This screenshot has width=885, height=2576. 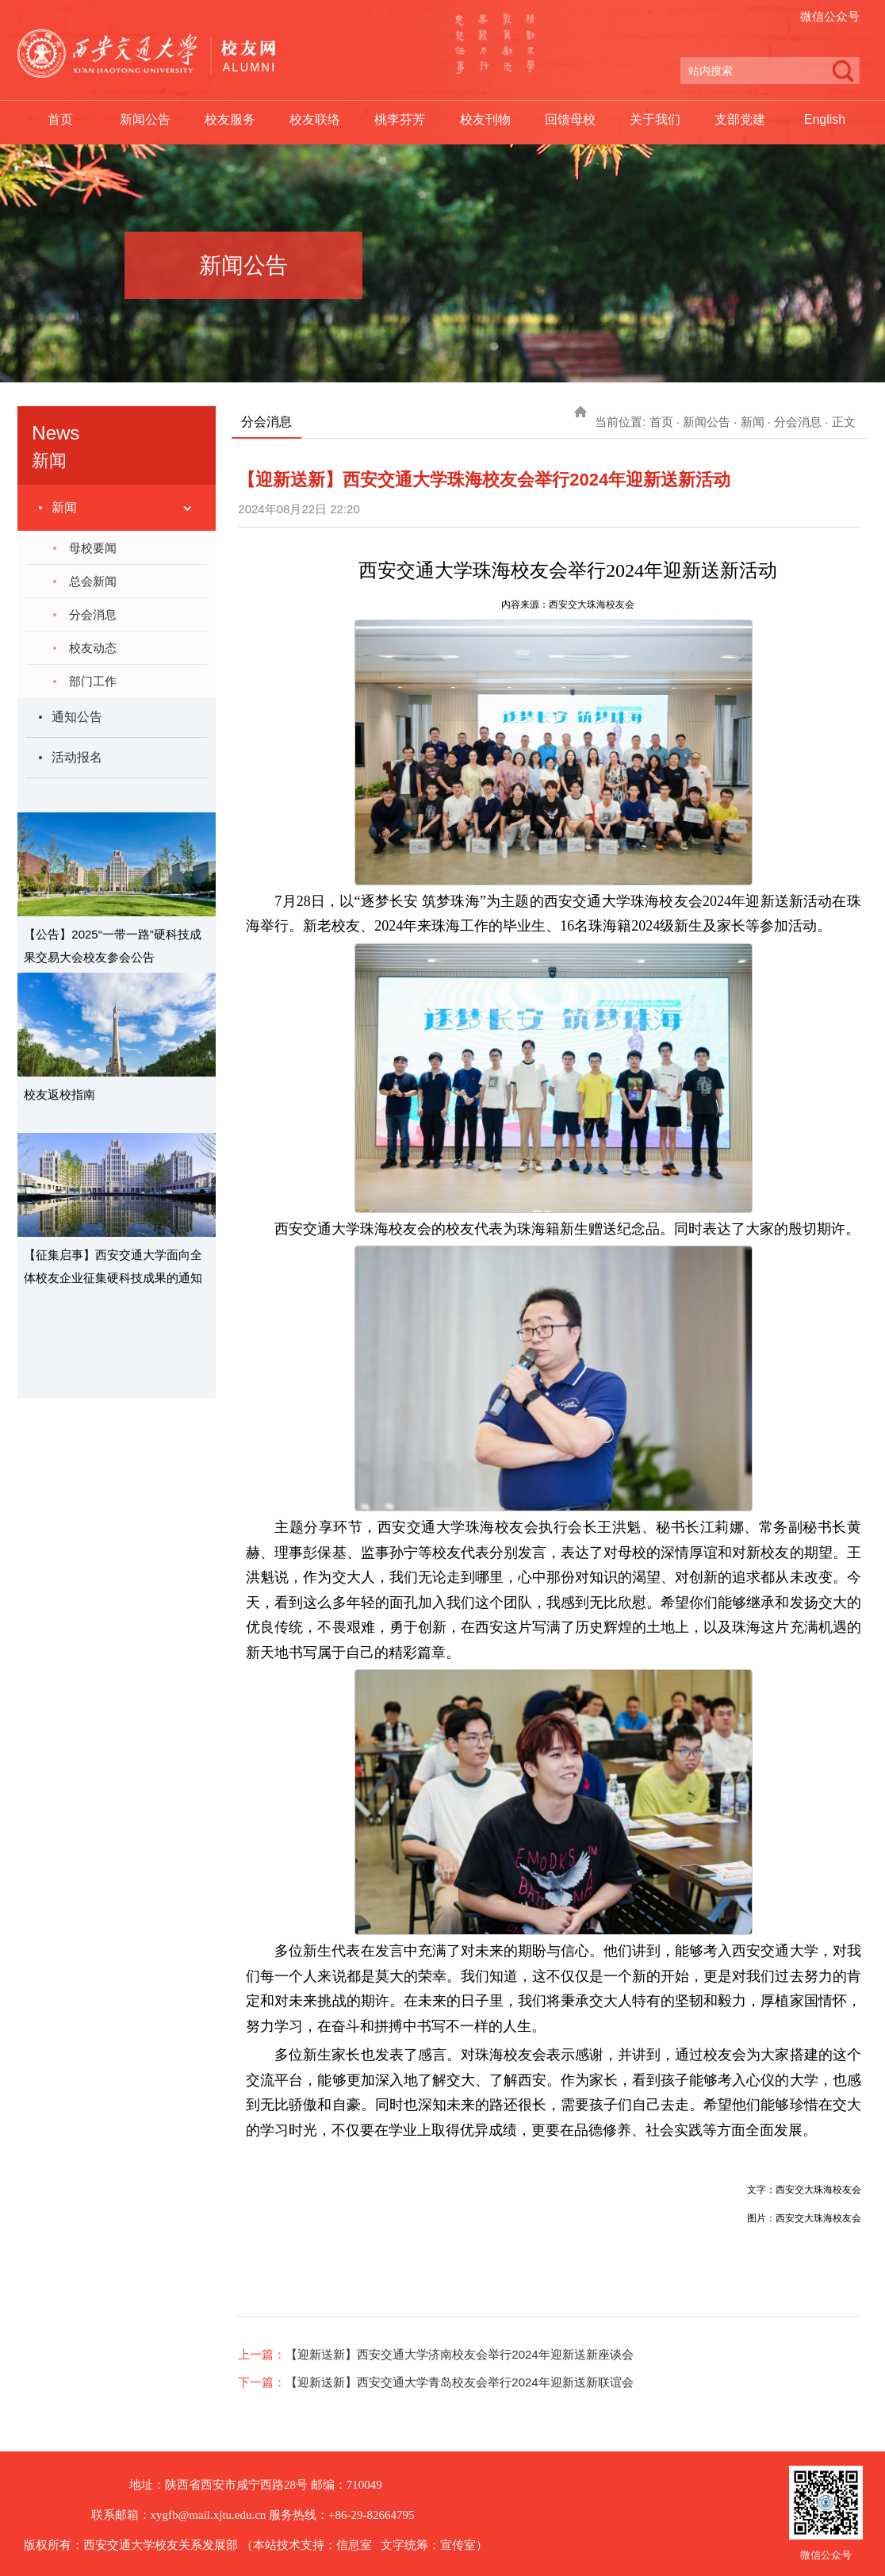 What do you see at coordinates (113, 1266) in the screenshot?
I see `【征集启事】西安交通大学面向全体校友企业征集硬科技成果的通知` at bounding box center [113, 1266].